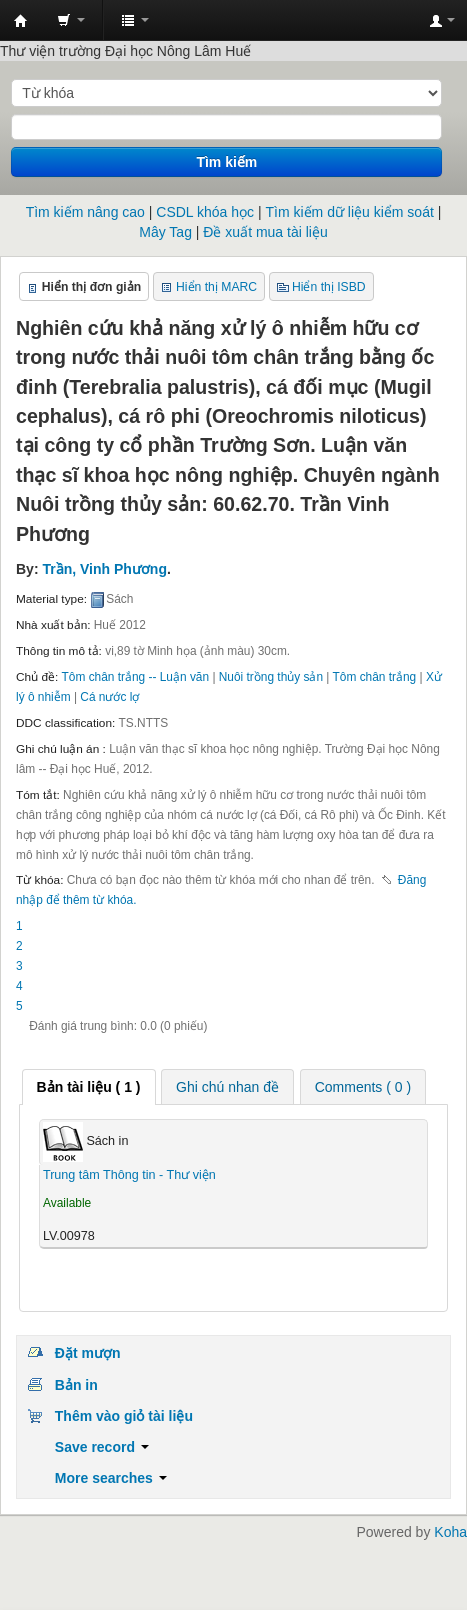  Describe the element at coordinates (216, 287) in the screenshot. I see `Hiển thị MARC` at that location.